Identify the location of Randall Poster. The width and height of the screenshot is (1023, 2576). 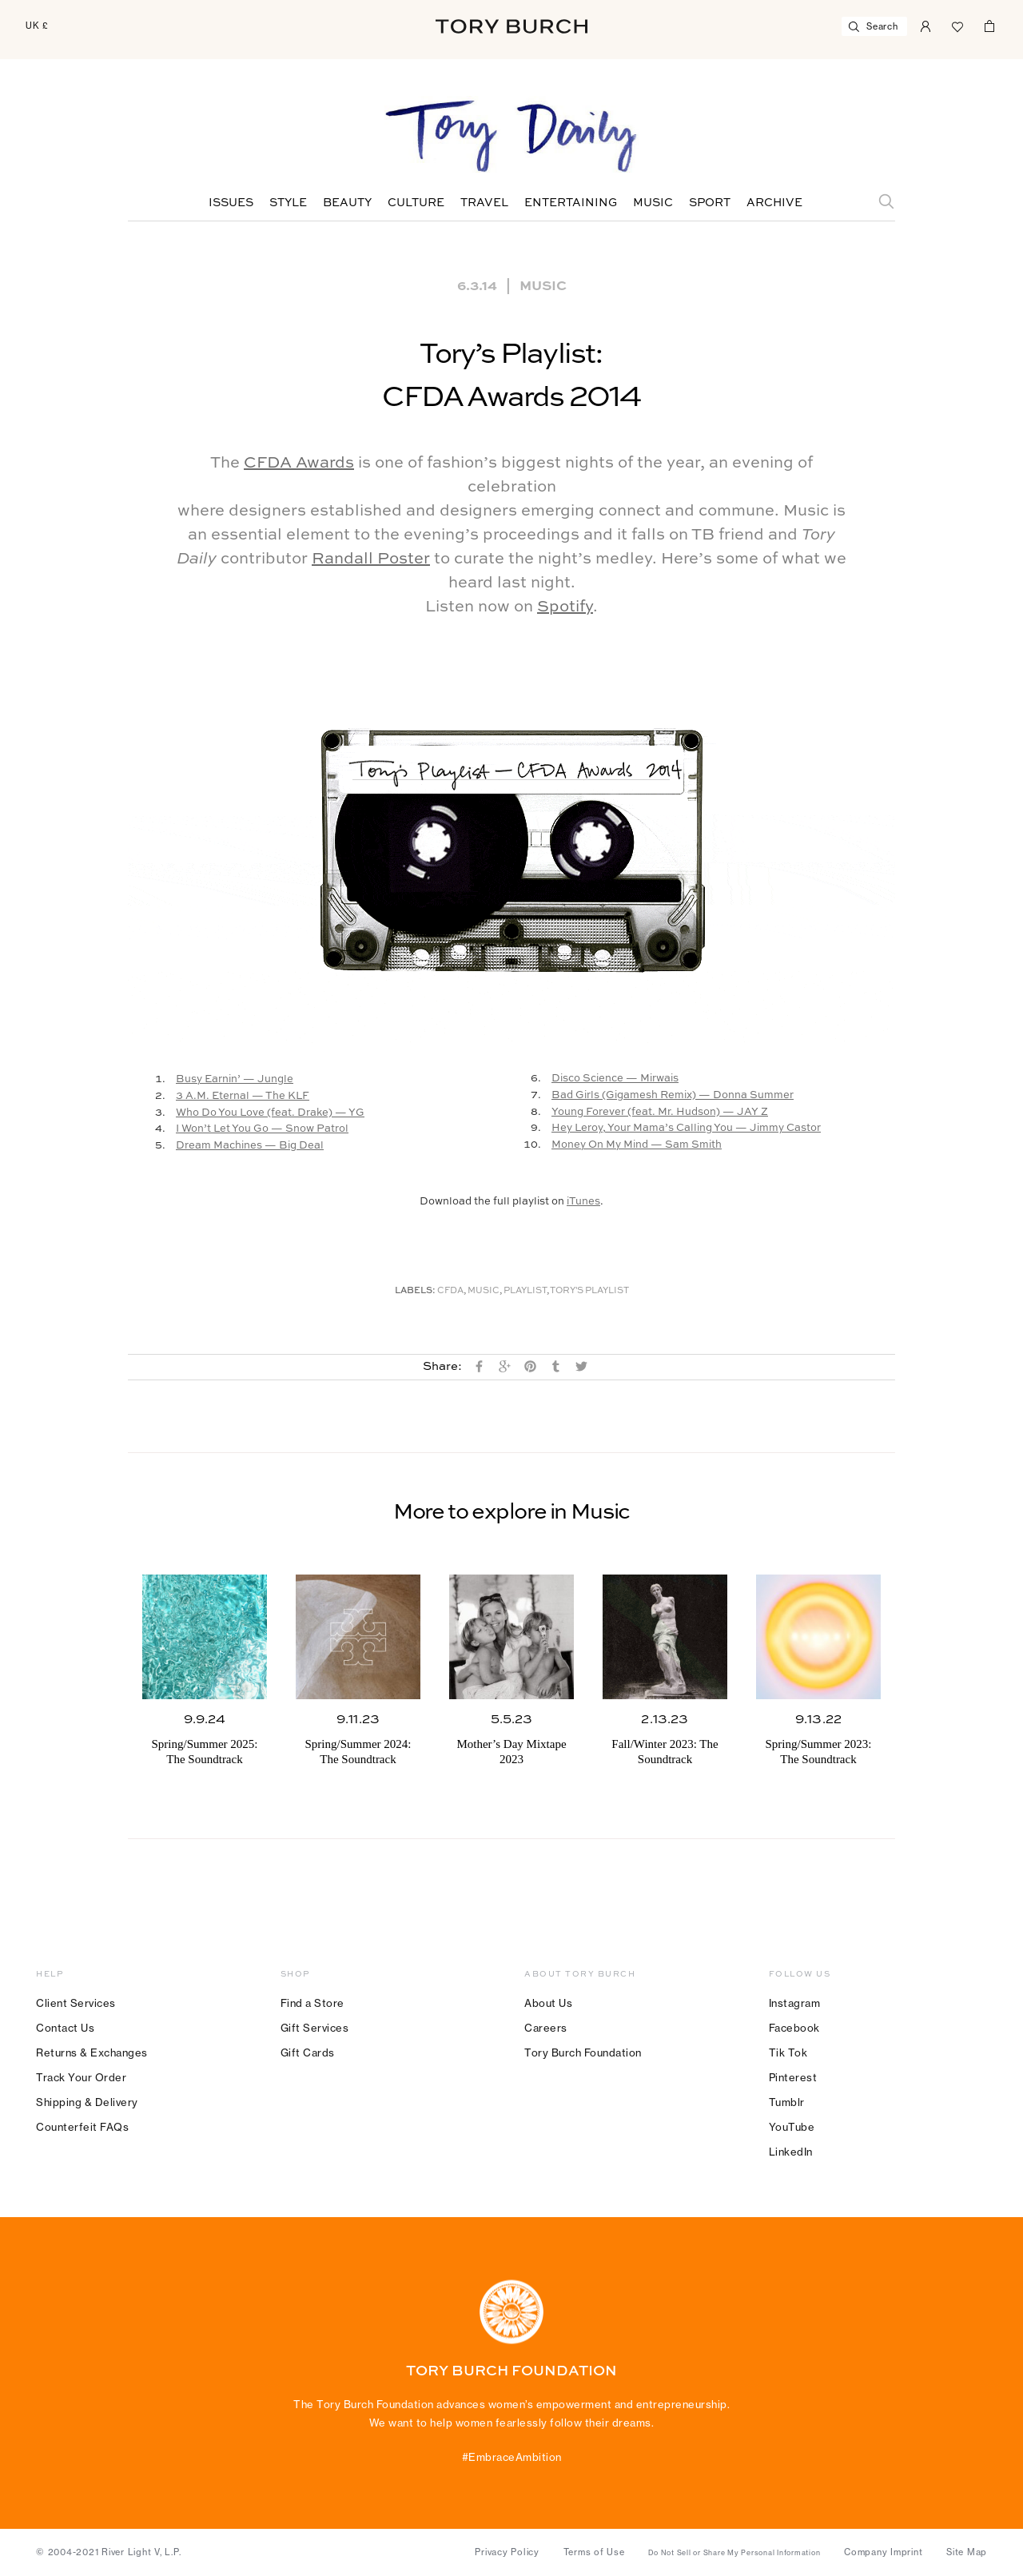
(371, 559).